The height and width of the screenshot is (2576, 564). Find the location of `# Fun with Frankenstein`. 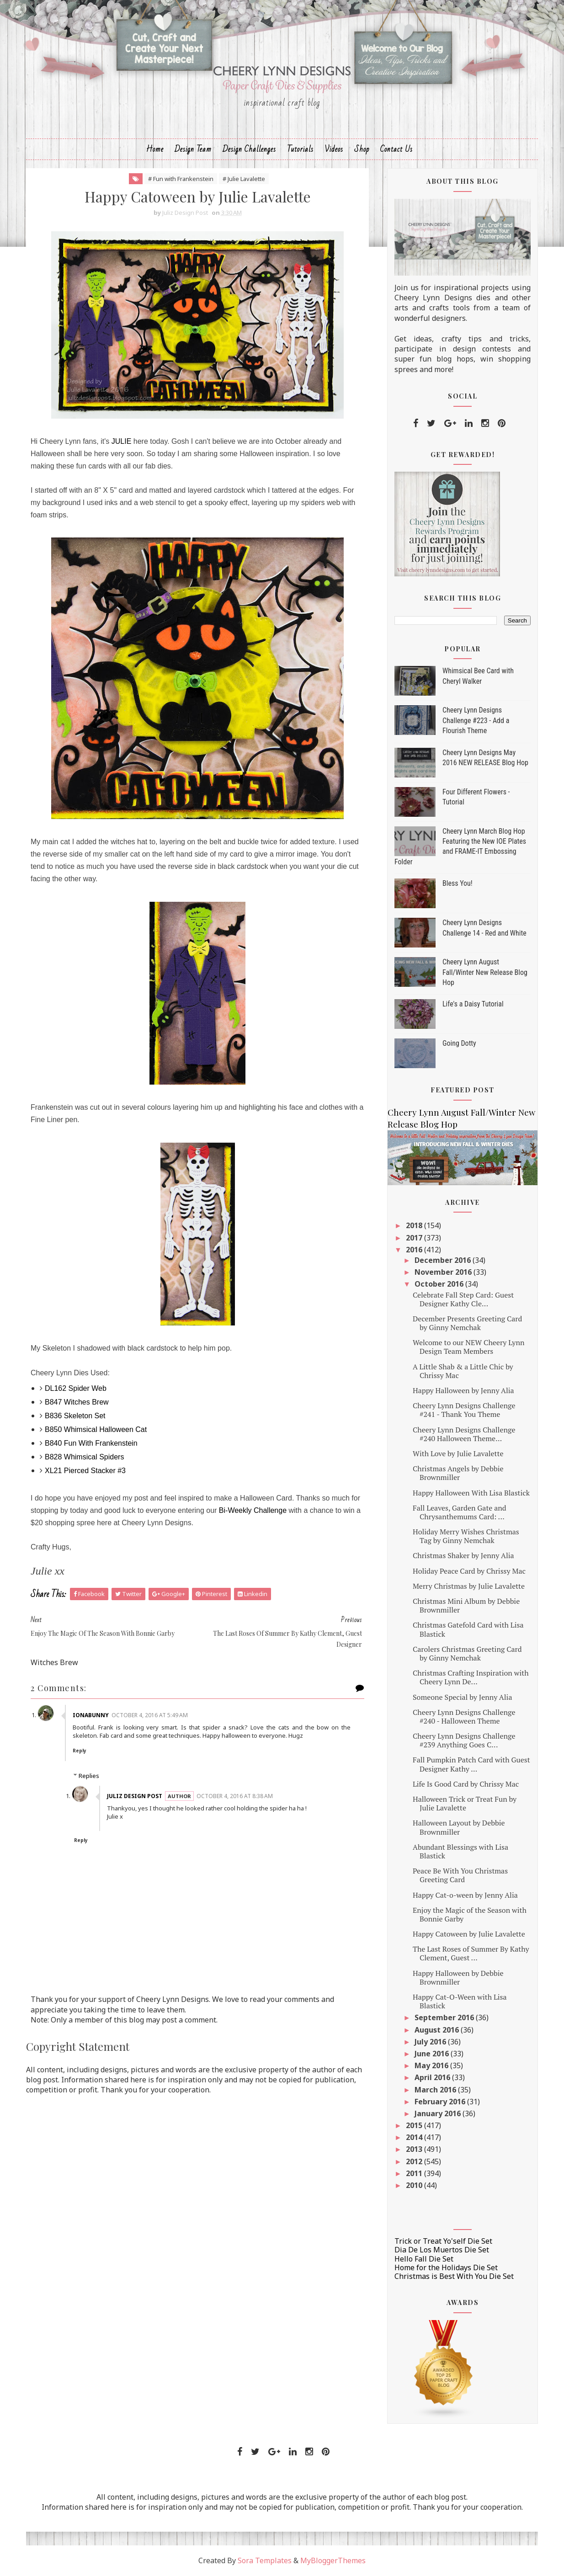

# Fun with Frankenstein is located at coordinates (180, 179).